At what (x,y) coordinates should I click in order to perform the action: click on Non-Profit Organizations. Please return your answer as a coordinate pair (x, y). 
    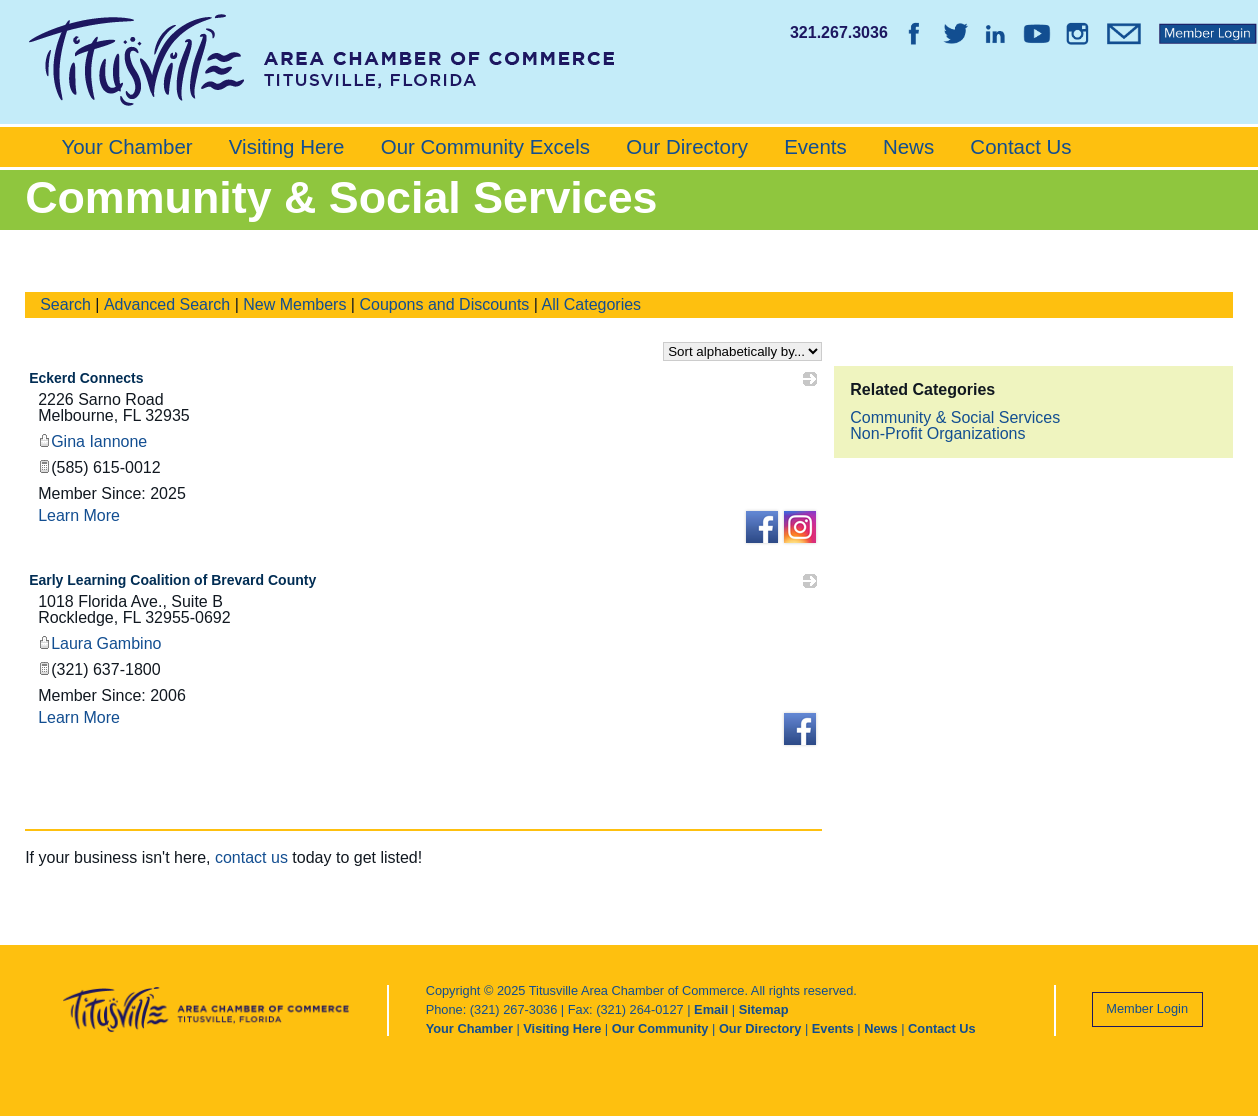
    Looking at the image, I should click on (937, 433).